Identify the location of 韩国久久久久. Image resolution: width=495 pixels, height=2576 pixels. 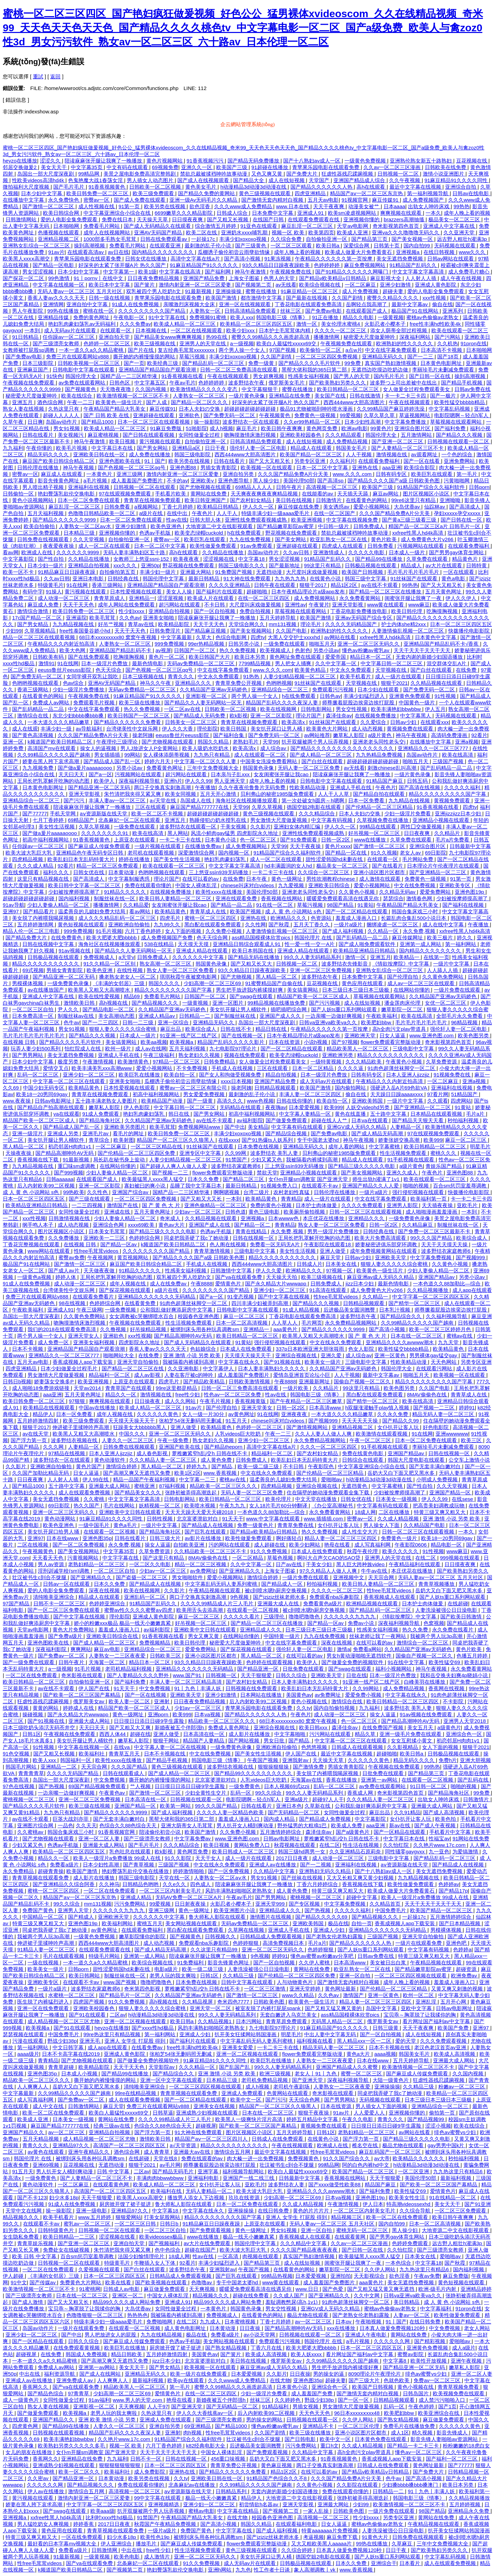
(164, 983).